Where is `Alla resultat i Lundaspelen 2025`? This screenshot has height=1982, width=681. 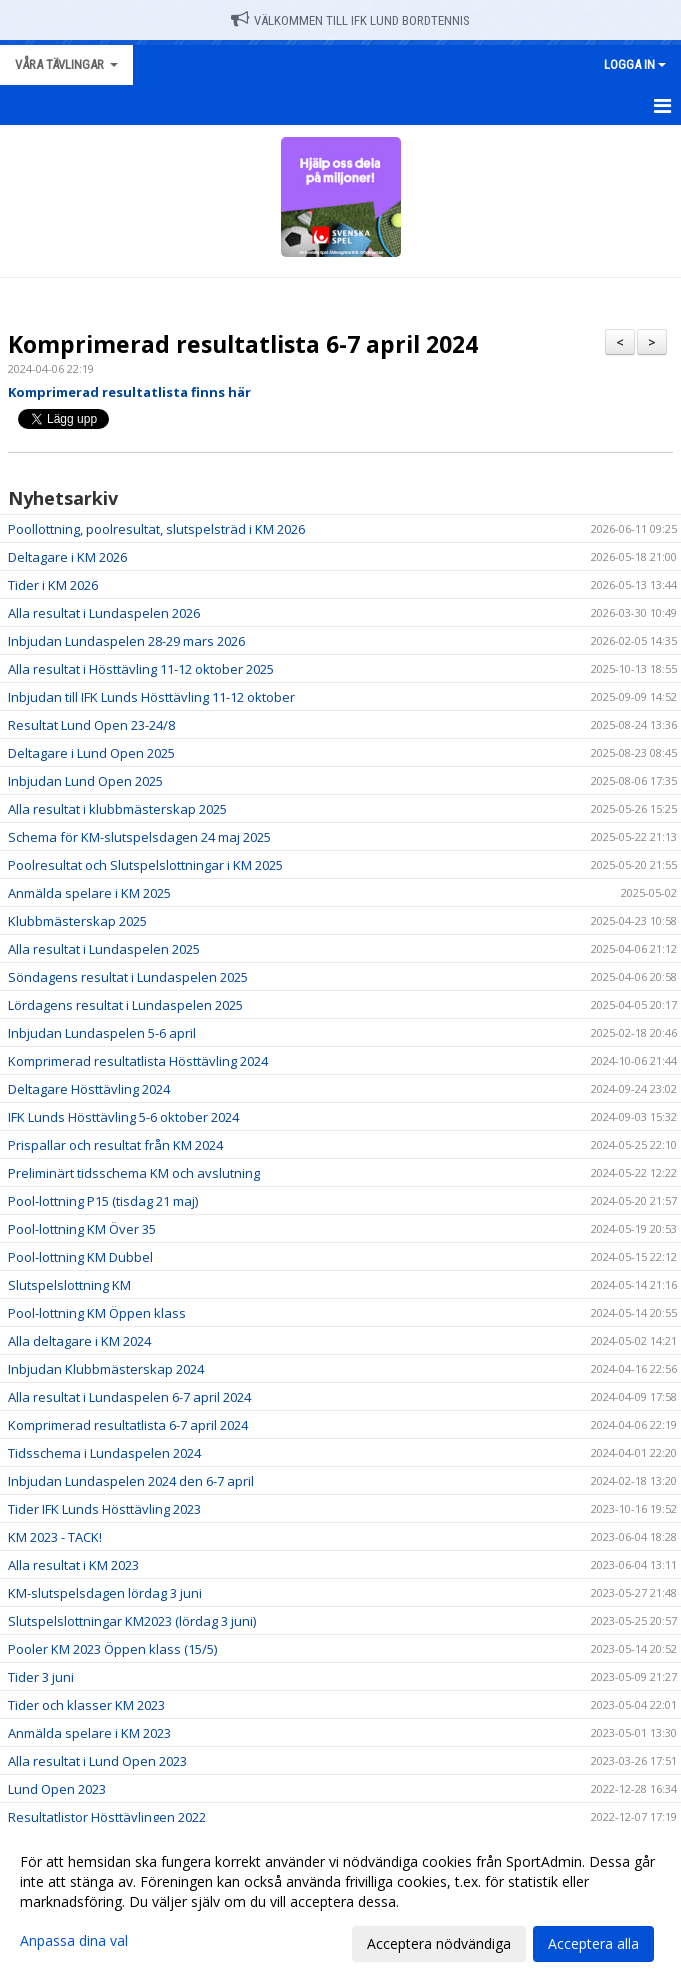
Alla resultat i Lundaspelen 2025 is located at coordinates (104, 949).